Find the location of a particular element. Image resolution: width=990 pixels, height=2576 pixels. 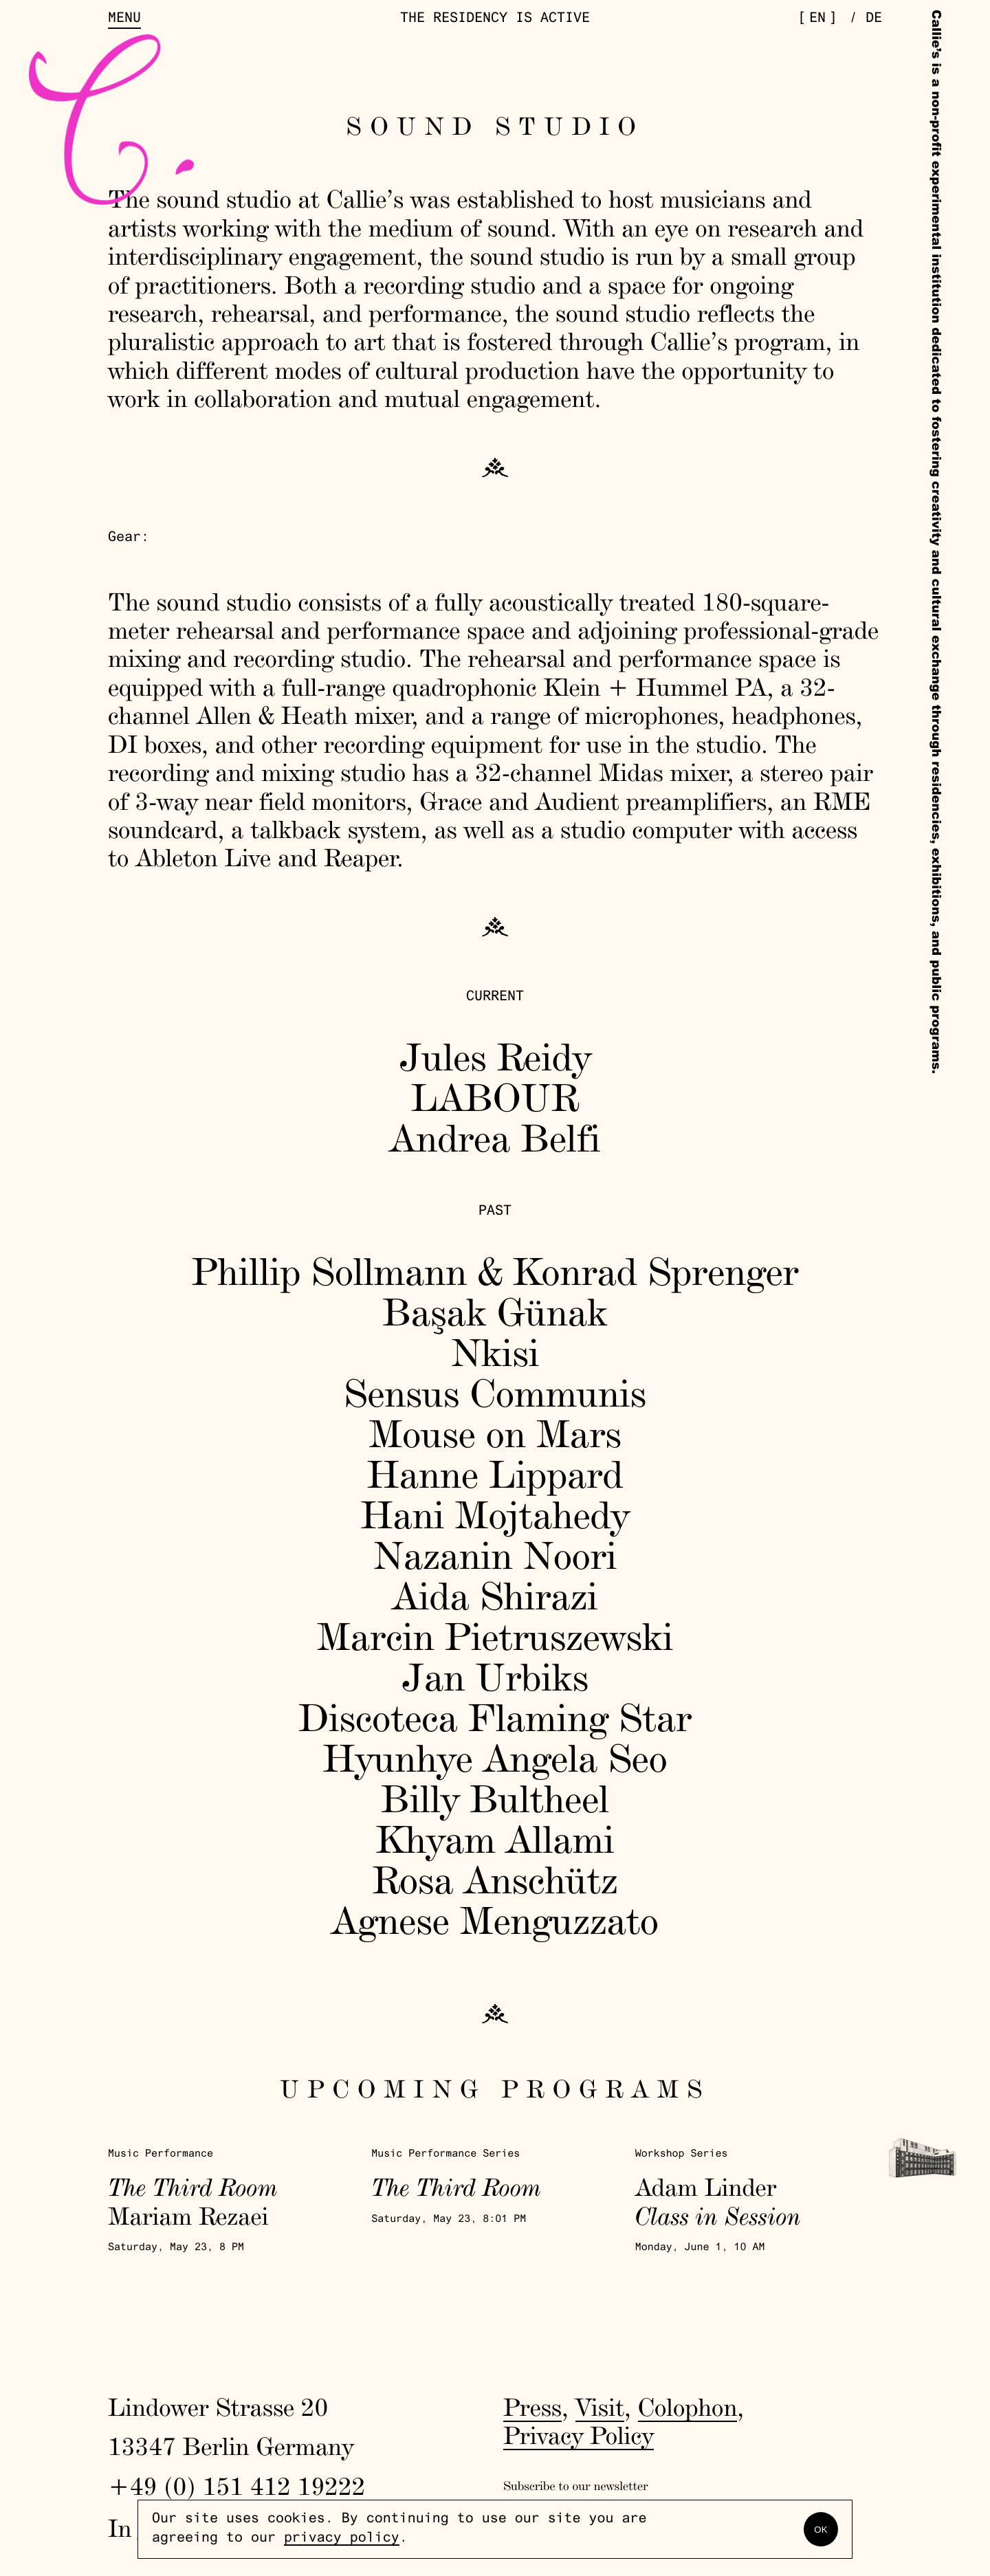

Hanne Lippard is located at coordinates (495, 1473).